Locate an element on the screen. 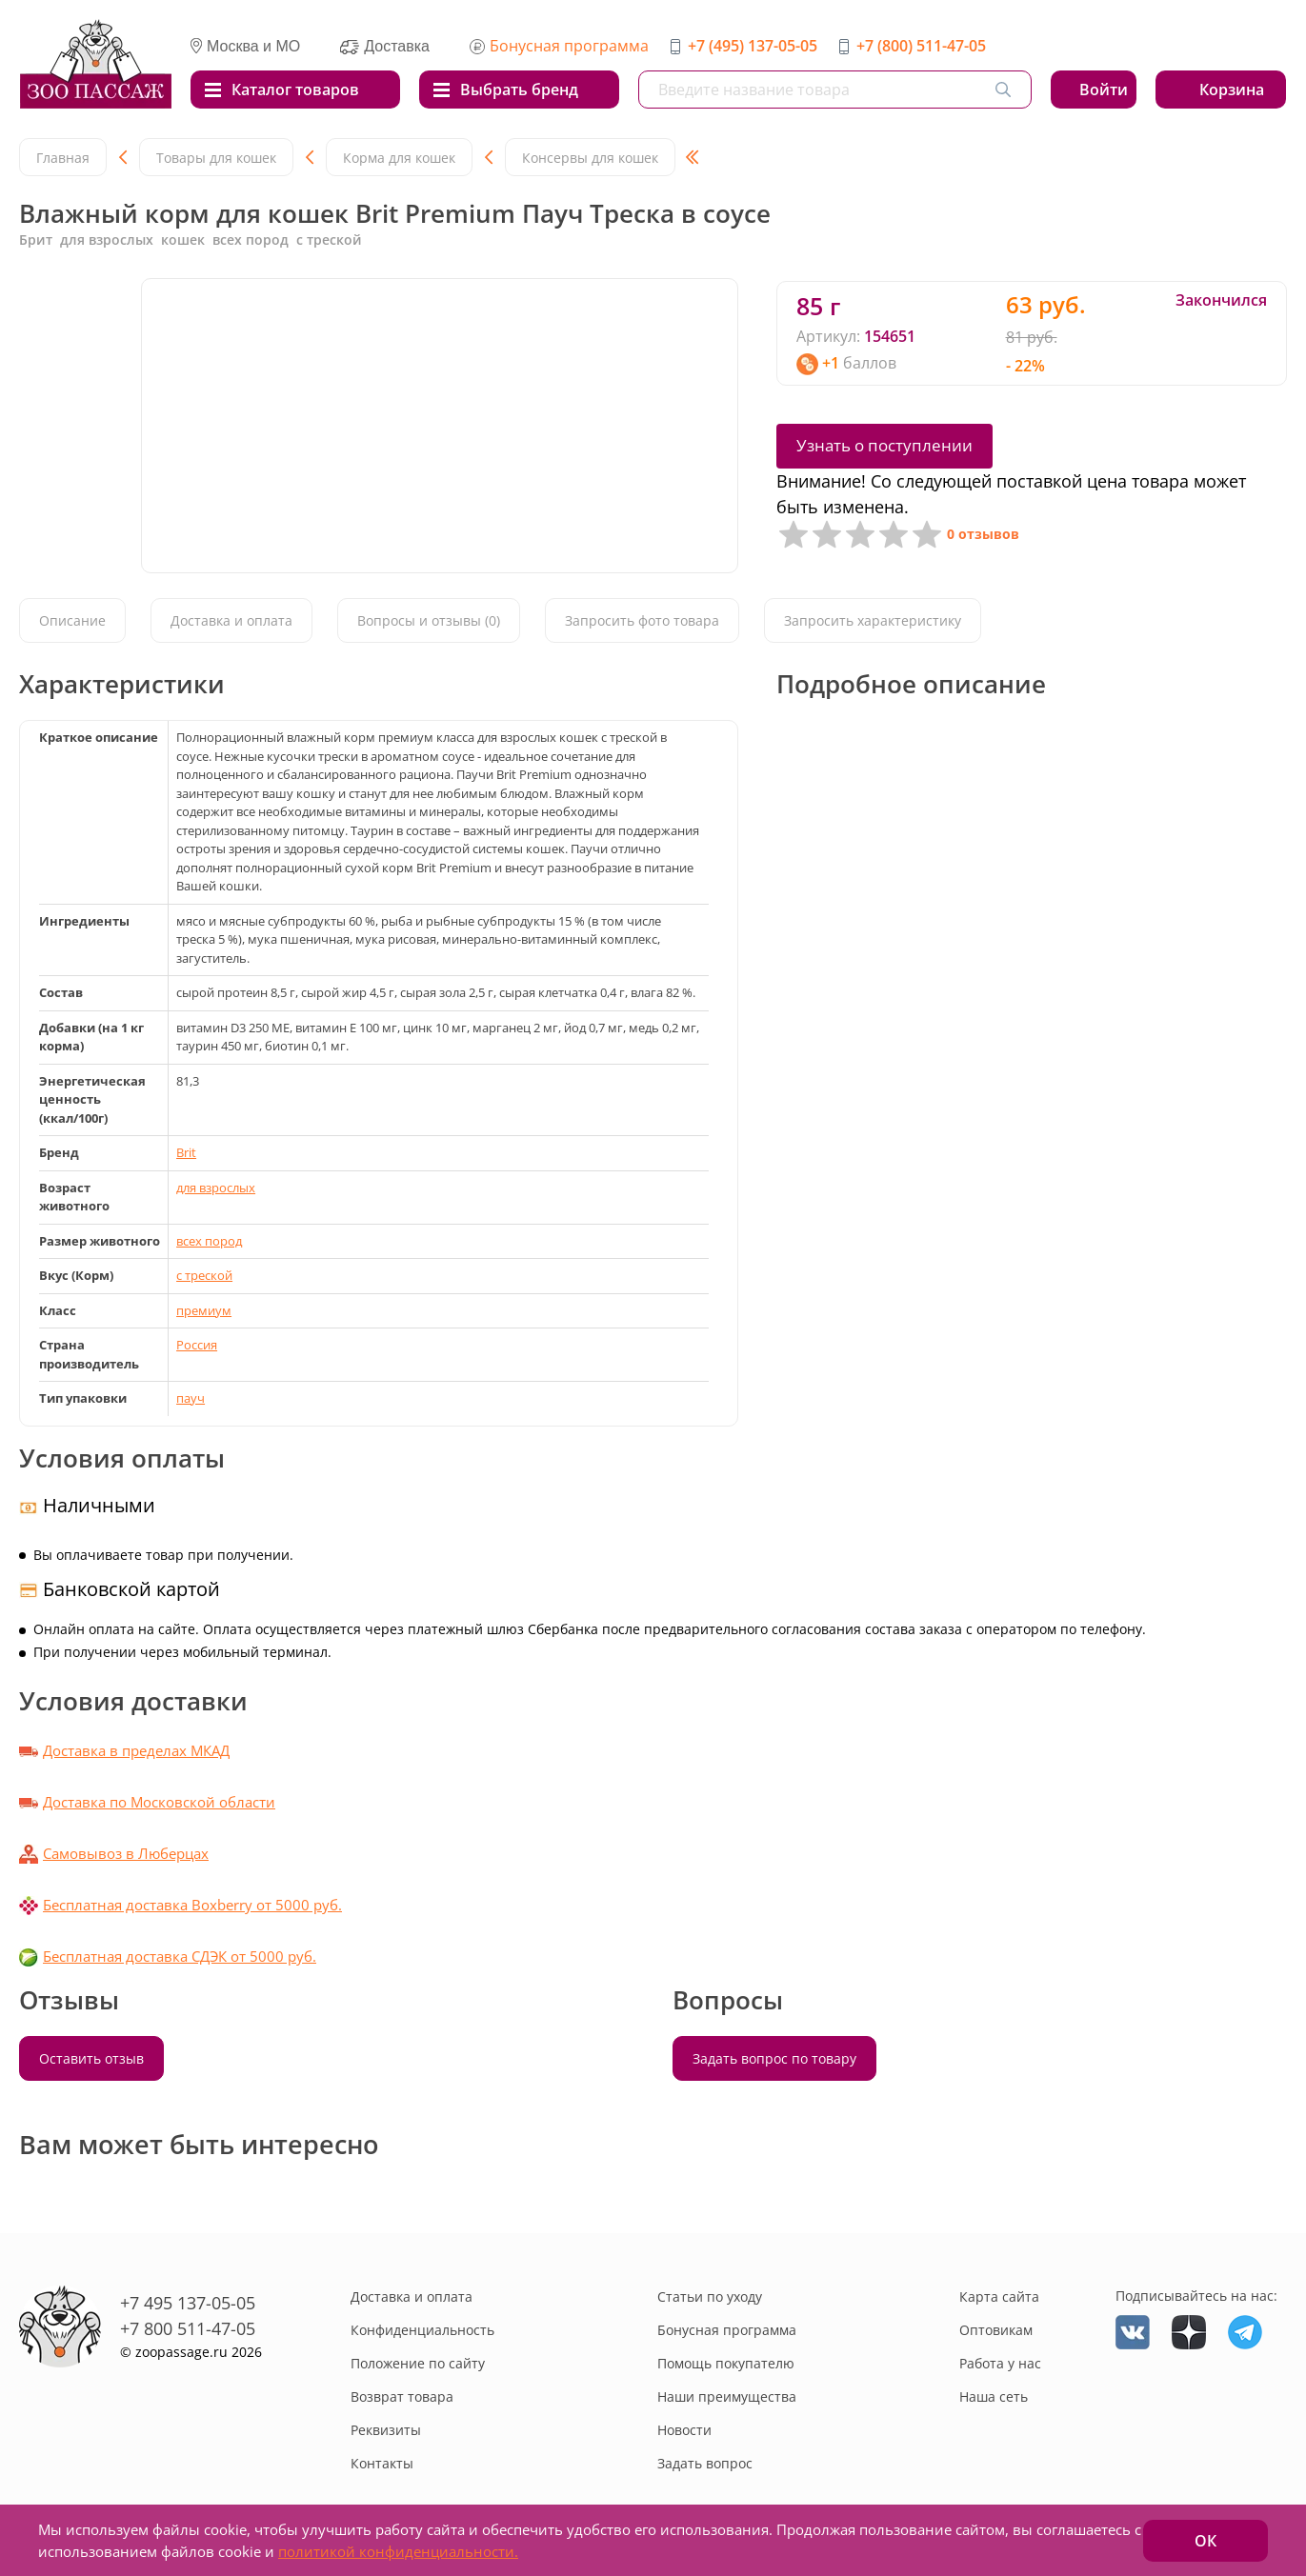 Image resolution: width=1306 pixels, height=2576 pixels. +7 800 511-47-05 is located at coordinates (187, 2328).